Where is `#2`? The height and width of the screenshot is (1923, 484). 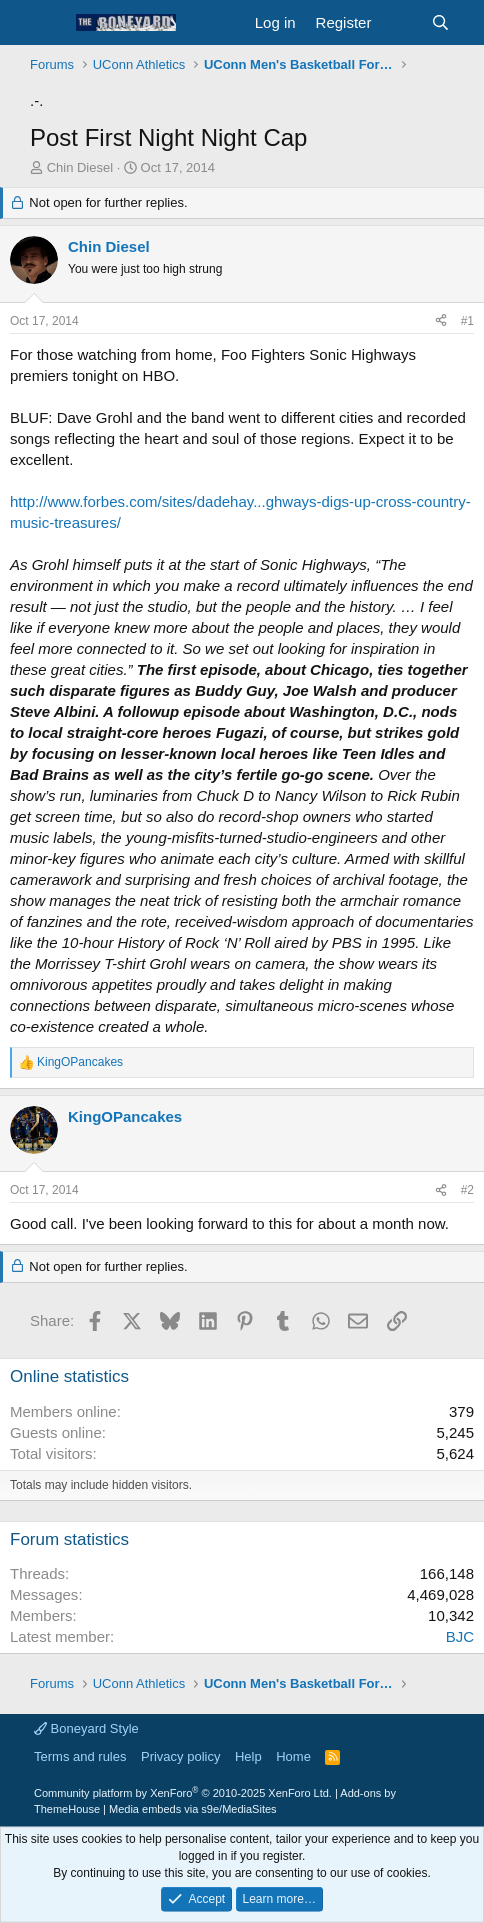 #2 is located at coordinates (467, 1190).